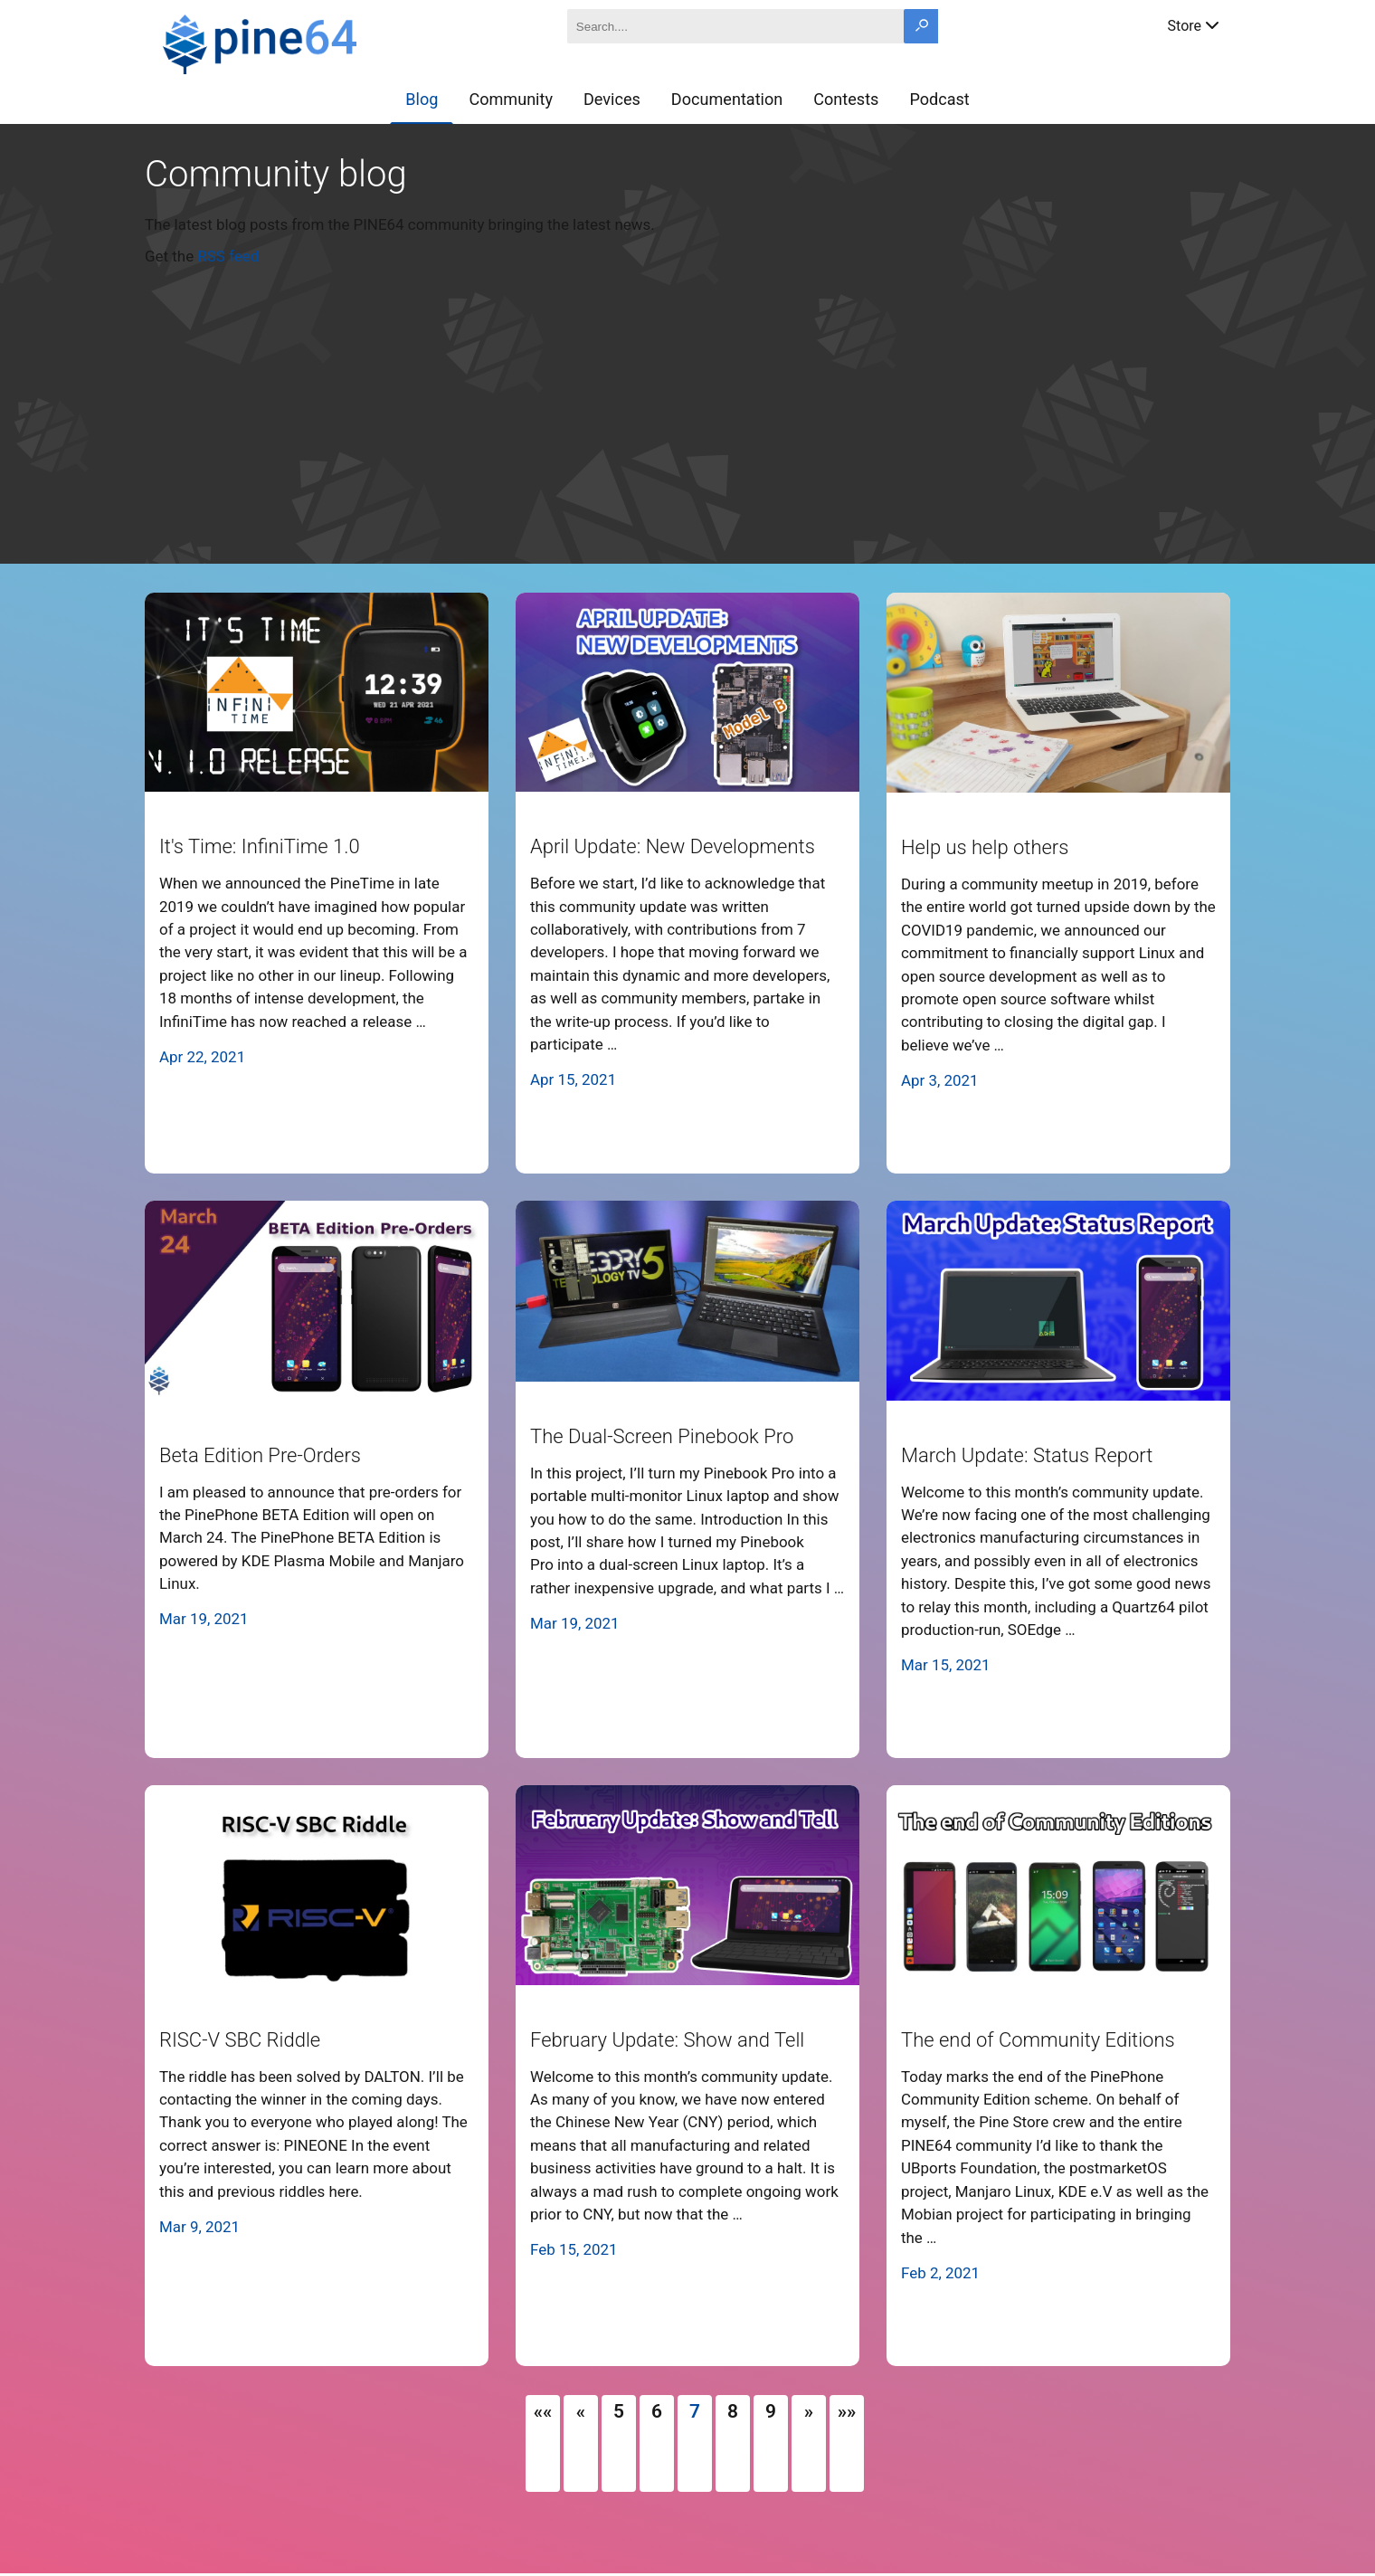 The image size is (1375, 2576). I want to click on Community, so click(511, 99).